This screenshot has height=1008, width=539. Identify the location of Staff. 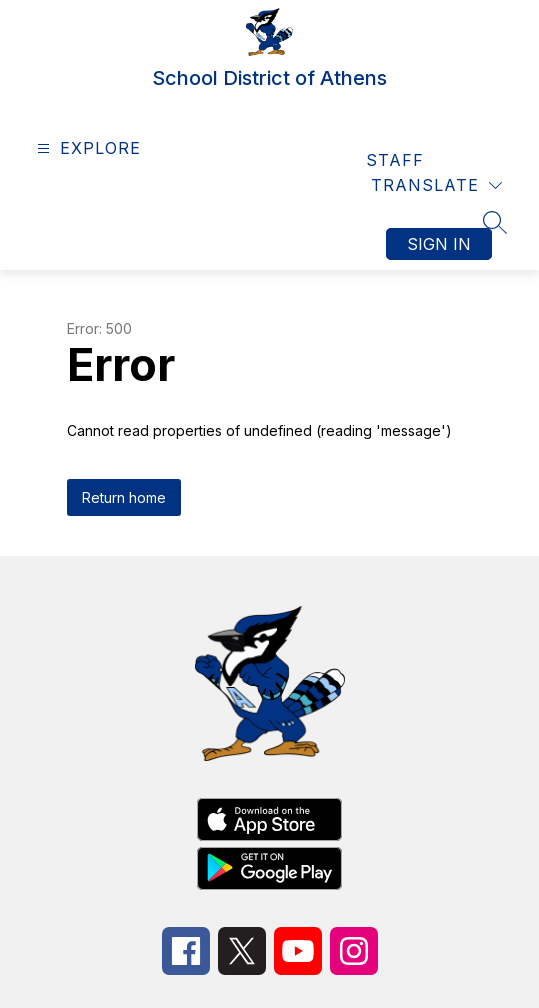
(395, 160).